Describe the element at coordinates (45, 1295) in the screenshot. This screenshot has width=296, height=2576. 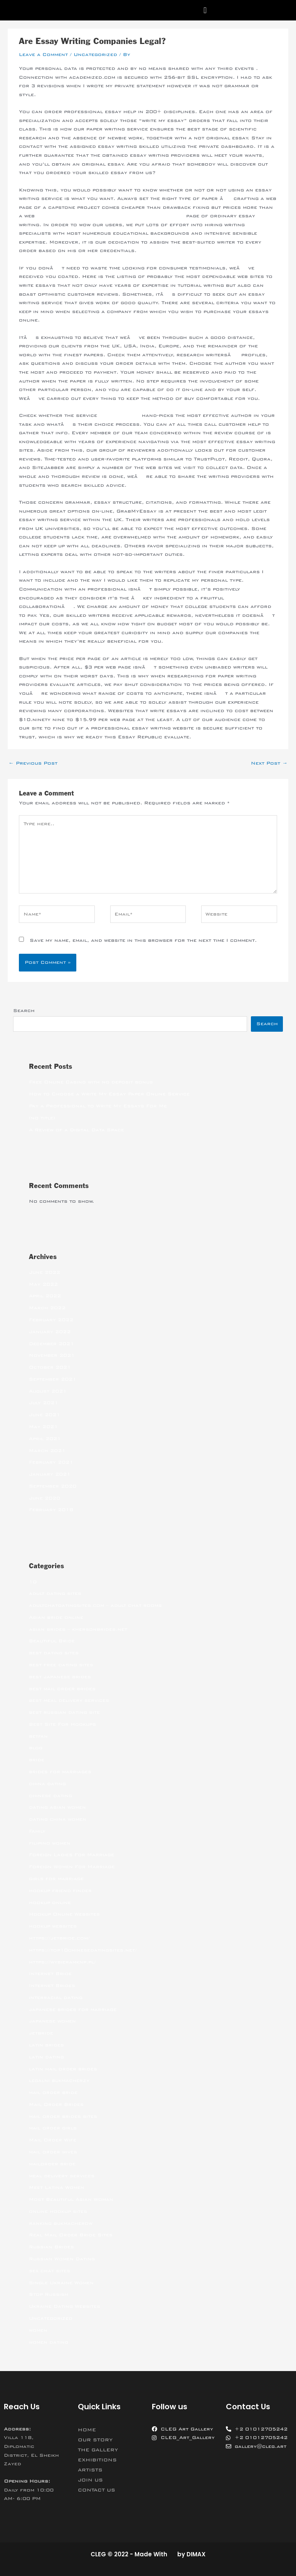
I see `April 2022` at that location.